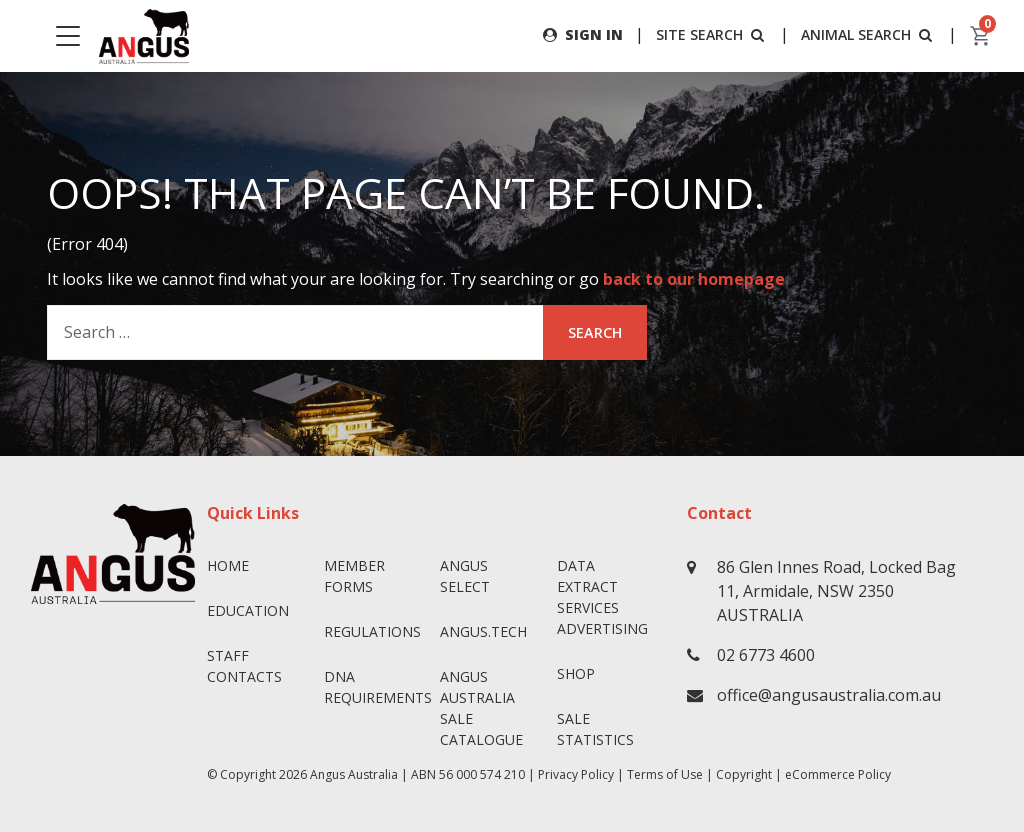 This screenshot has height=832, width=1024. I want to click on Angus SELECT, so click(465, 576).